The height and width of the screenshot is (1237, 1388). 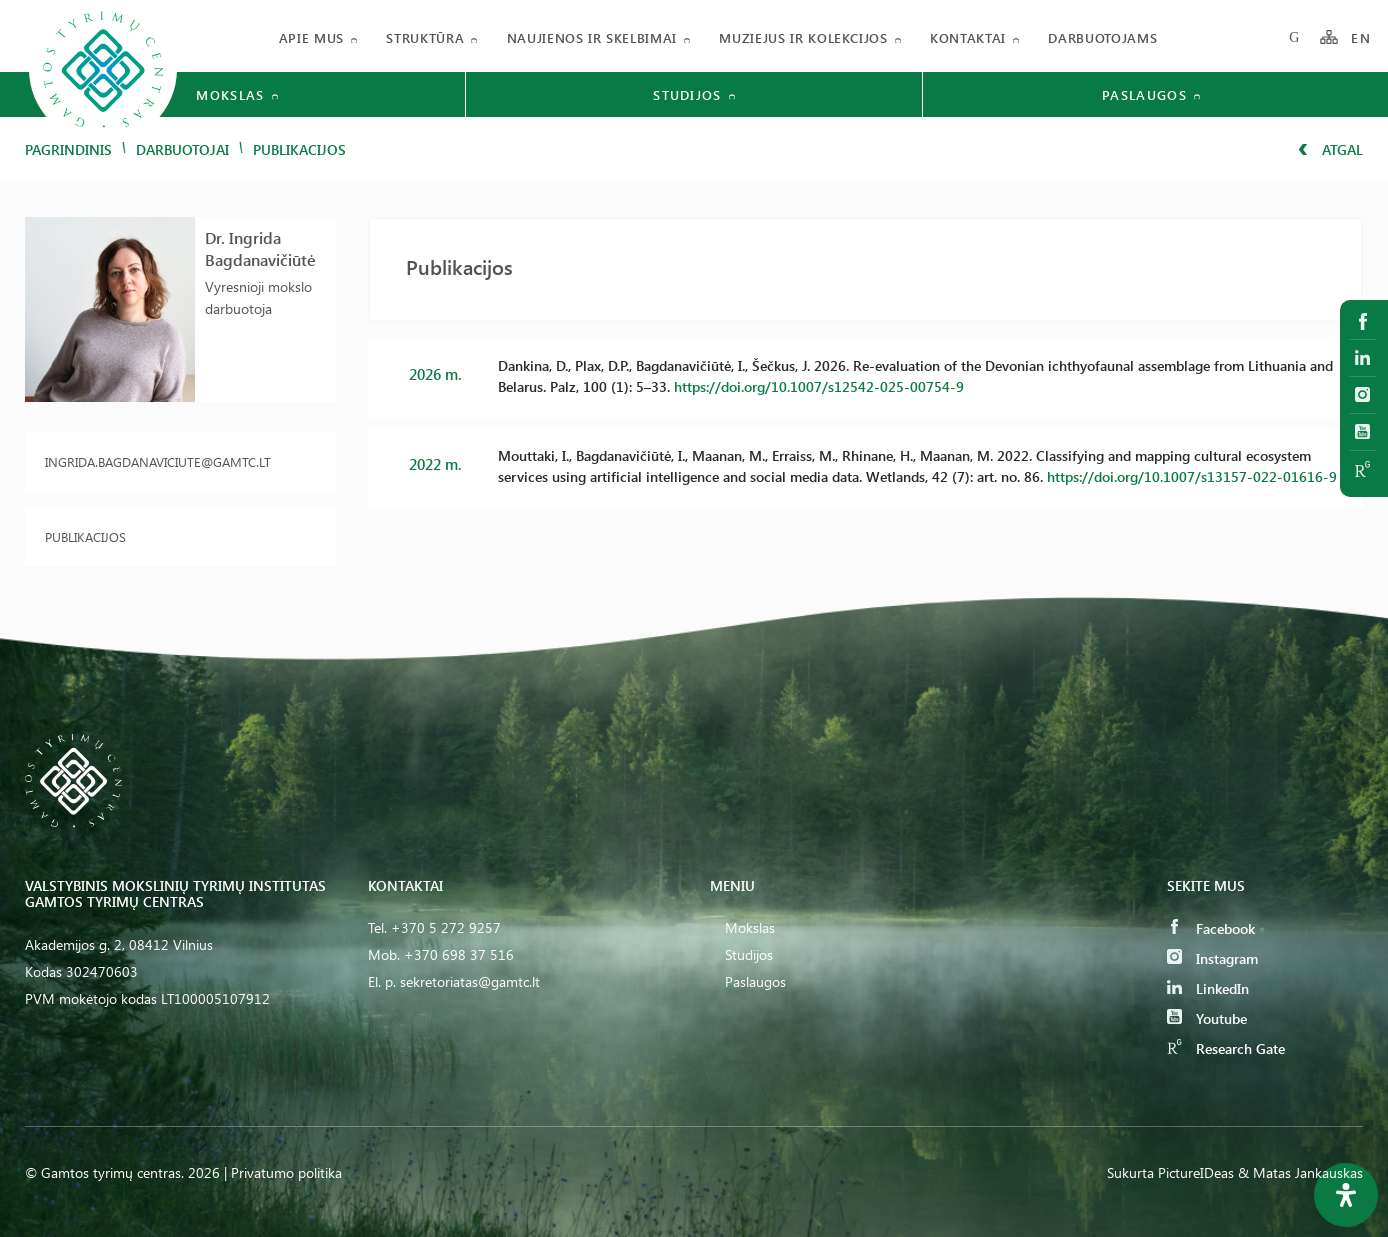 I want to click on & Matas Jankauskas, so click(x=1300, y=1172).